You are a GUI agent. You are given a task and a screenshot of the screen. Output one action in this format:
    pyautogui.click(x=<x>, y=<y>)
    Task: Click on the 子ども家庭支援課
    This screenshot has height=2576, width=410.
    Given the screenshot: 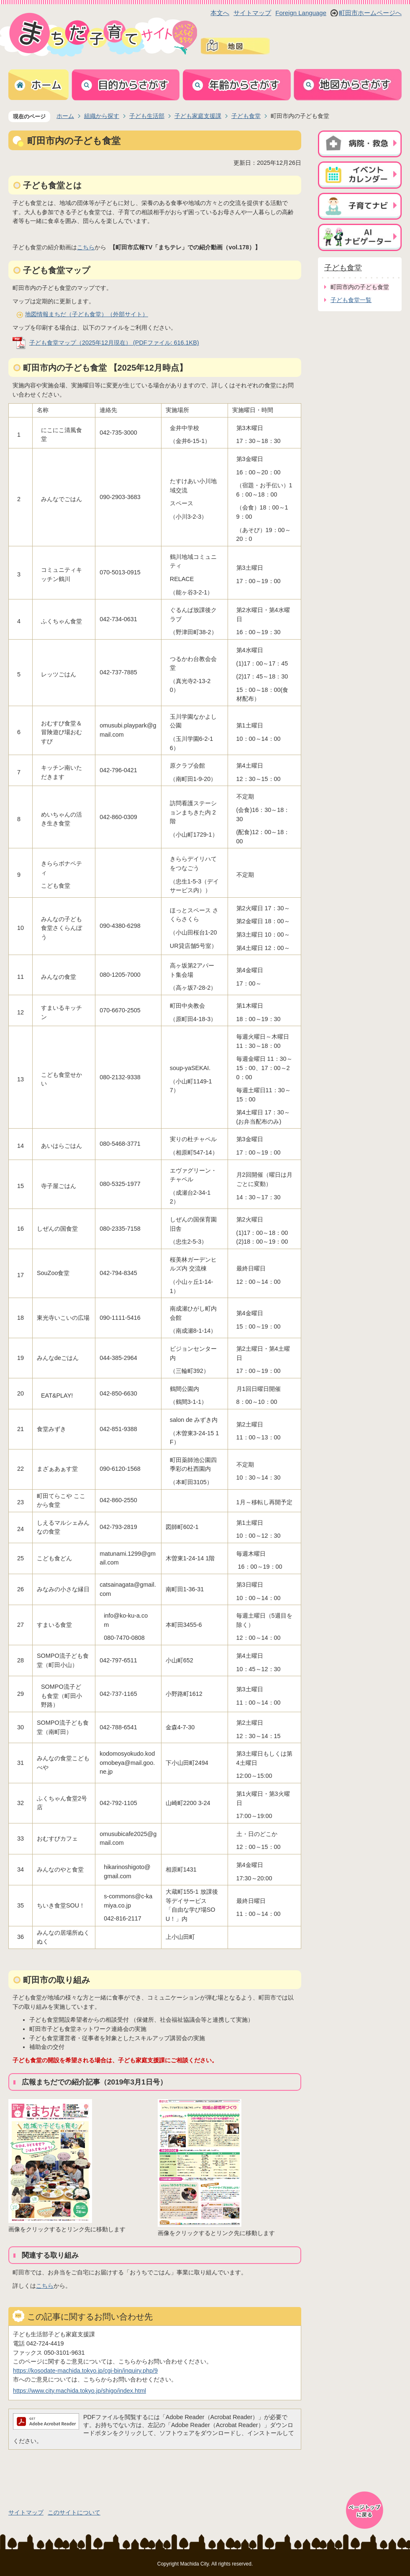 What is the action you would take?
    pyautogui.click(x=197, y=116)
    